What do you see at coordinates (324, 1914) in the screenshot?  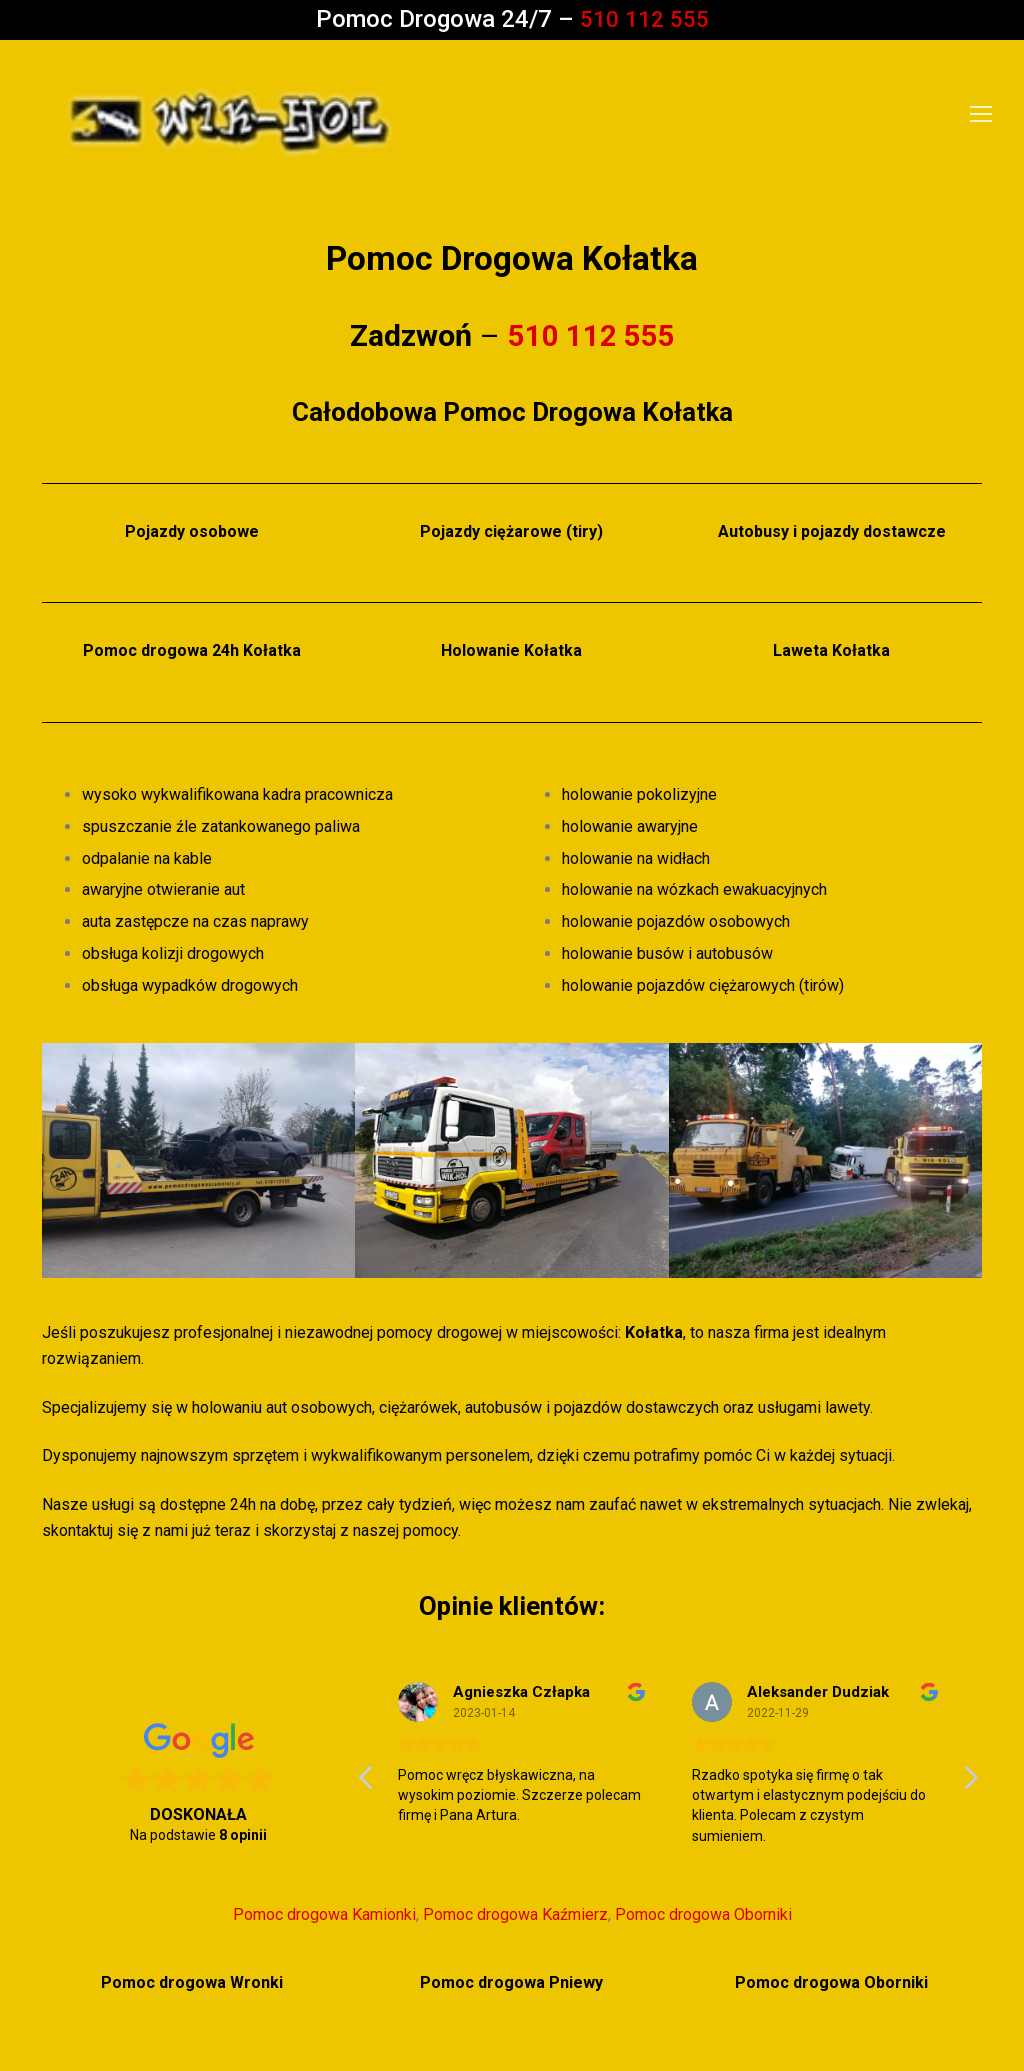 I see `Pomoc drogowa Kamionki` at bounding box center [324, 1914].